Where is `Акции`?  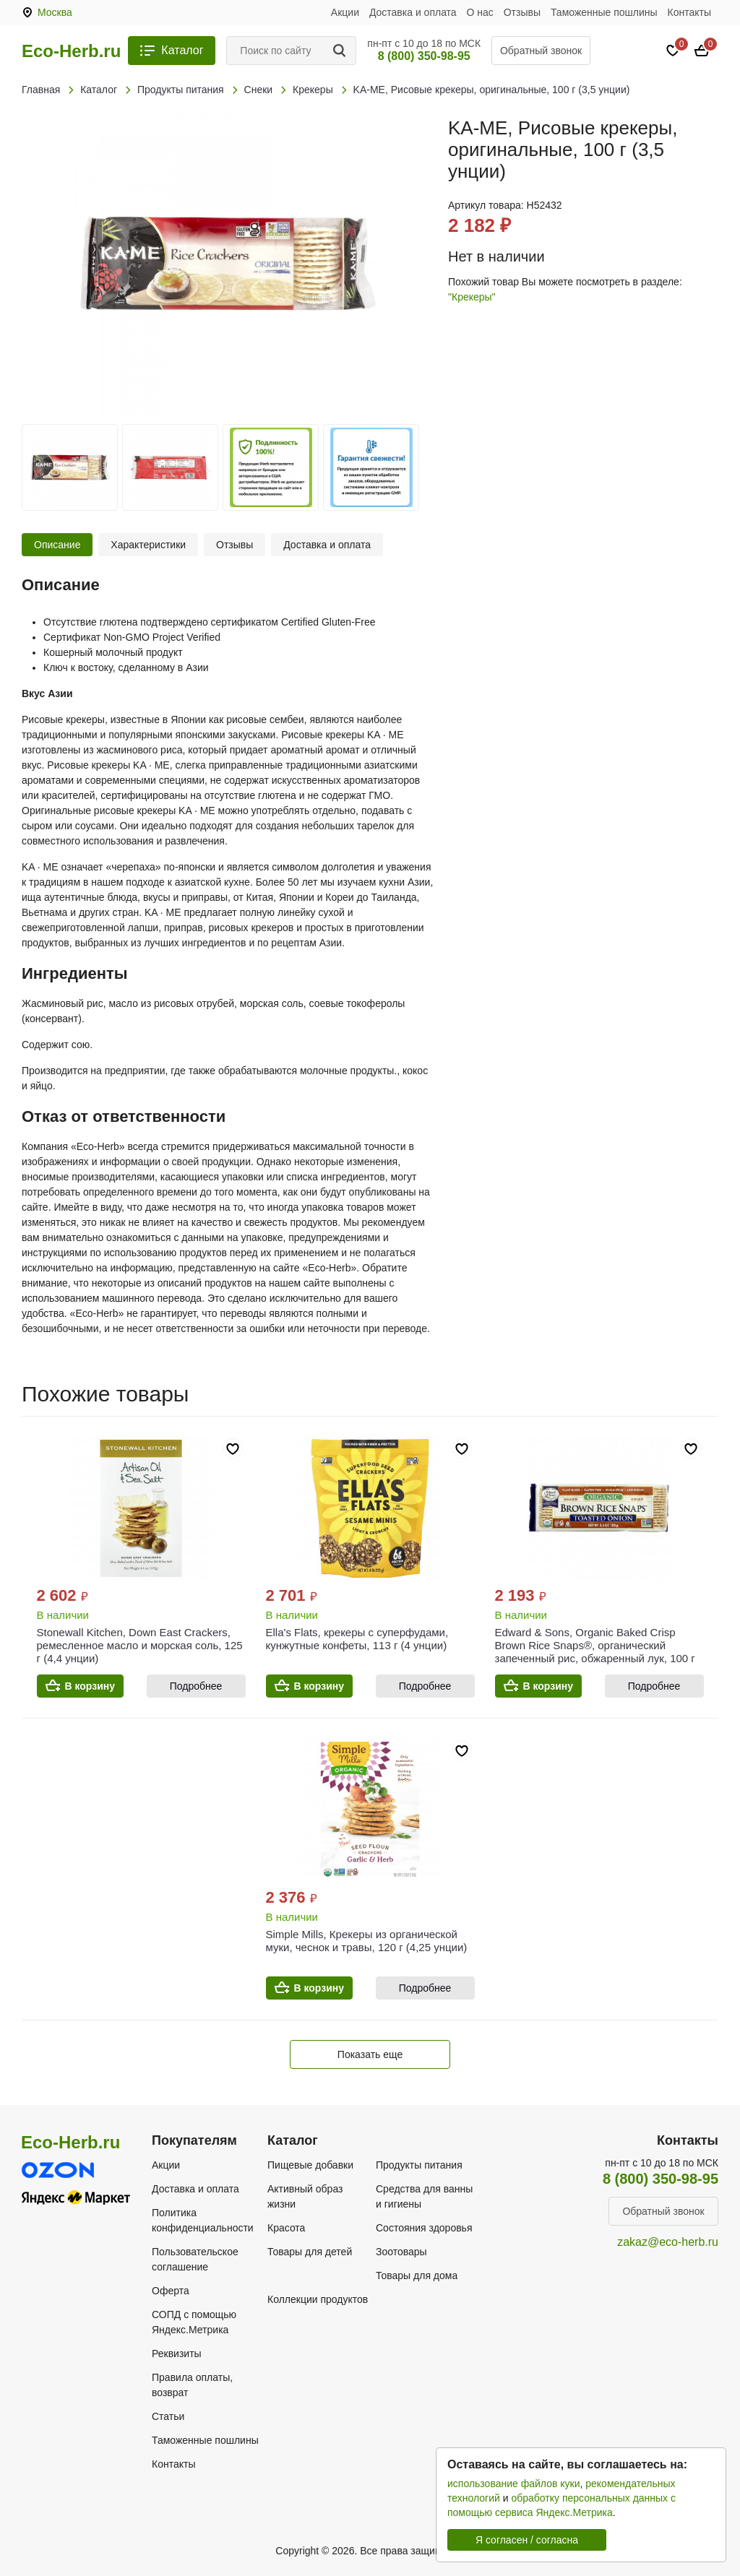
Акции is located at coordinates (345, 12).